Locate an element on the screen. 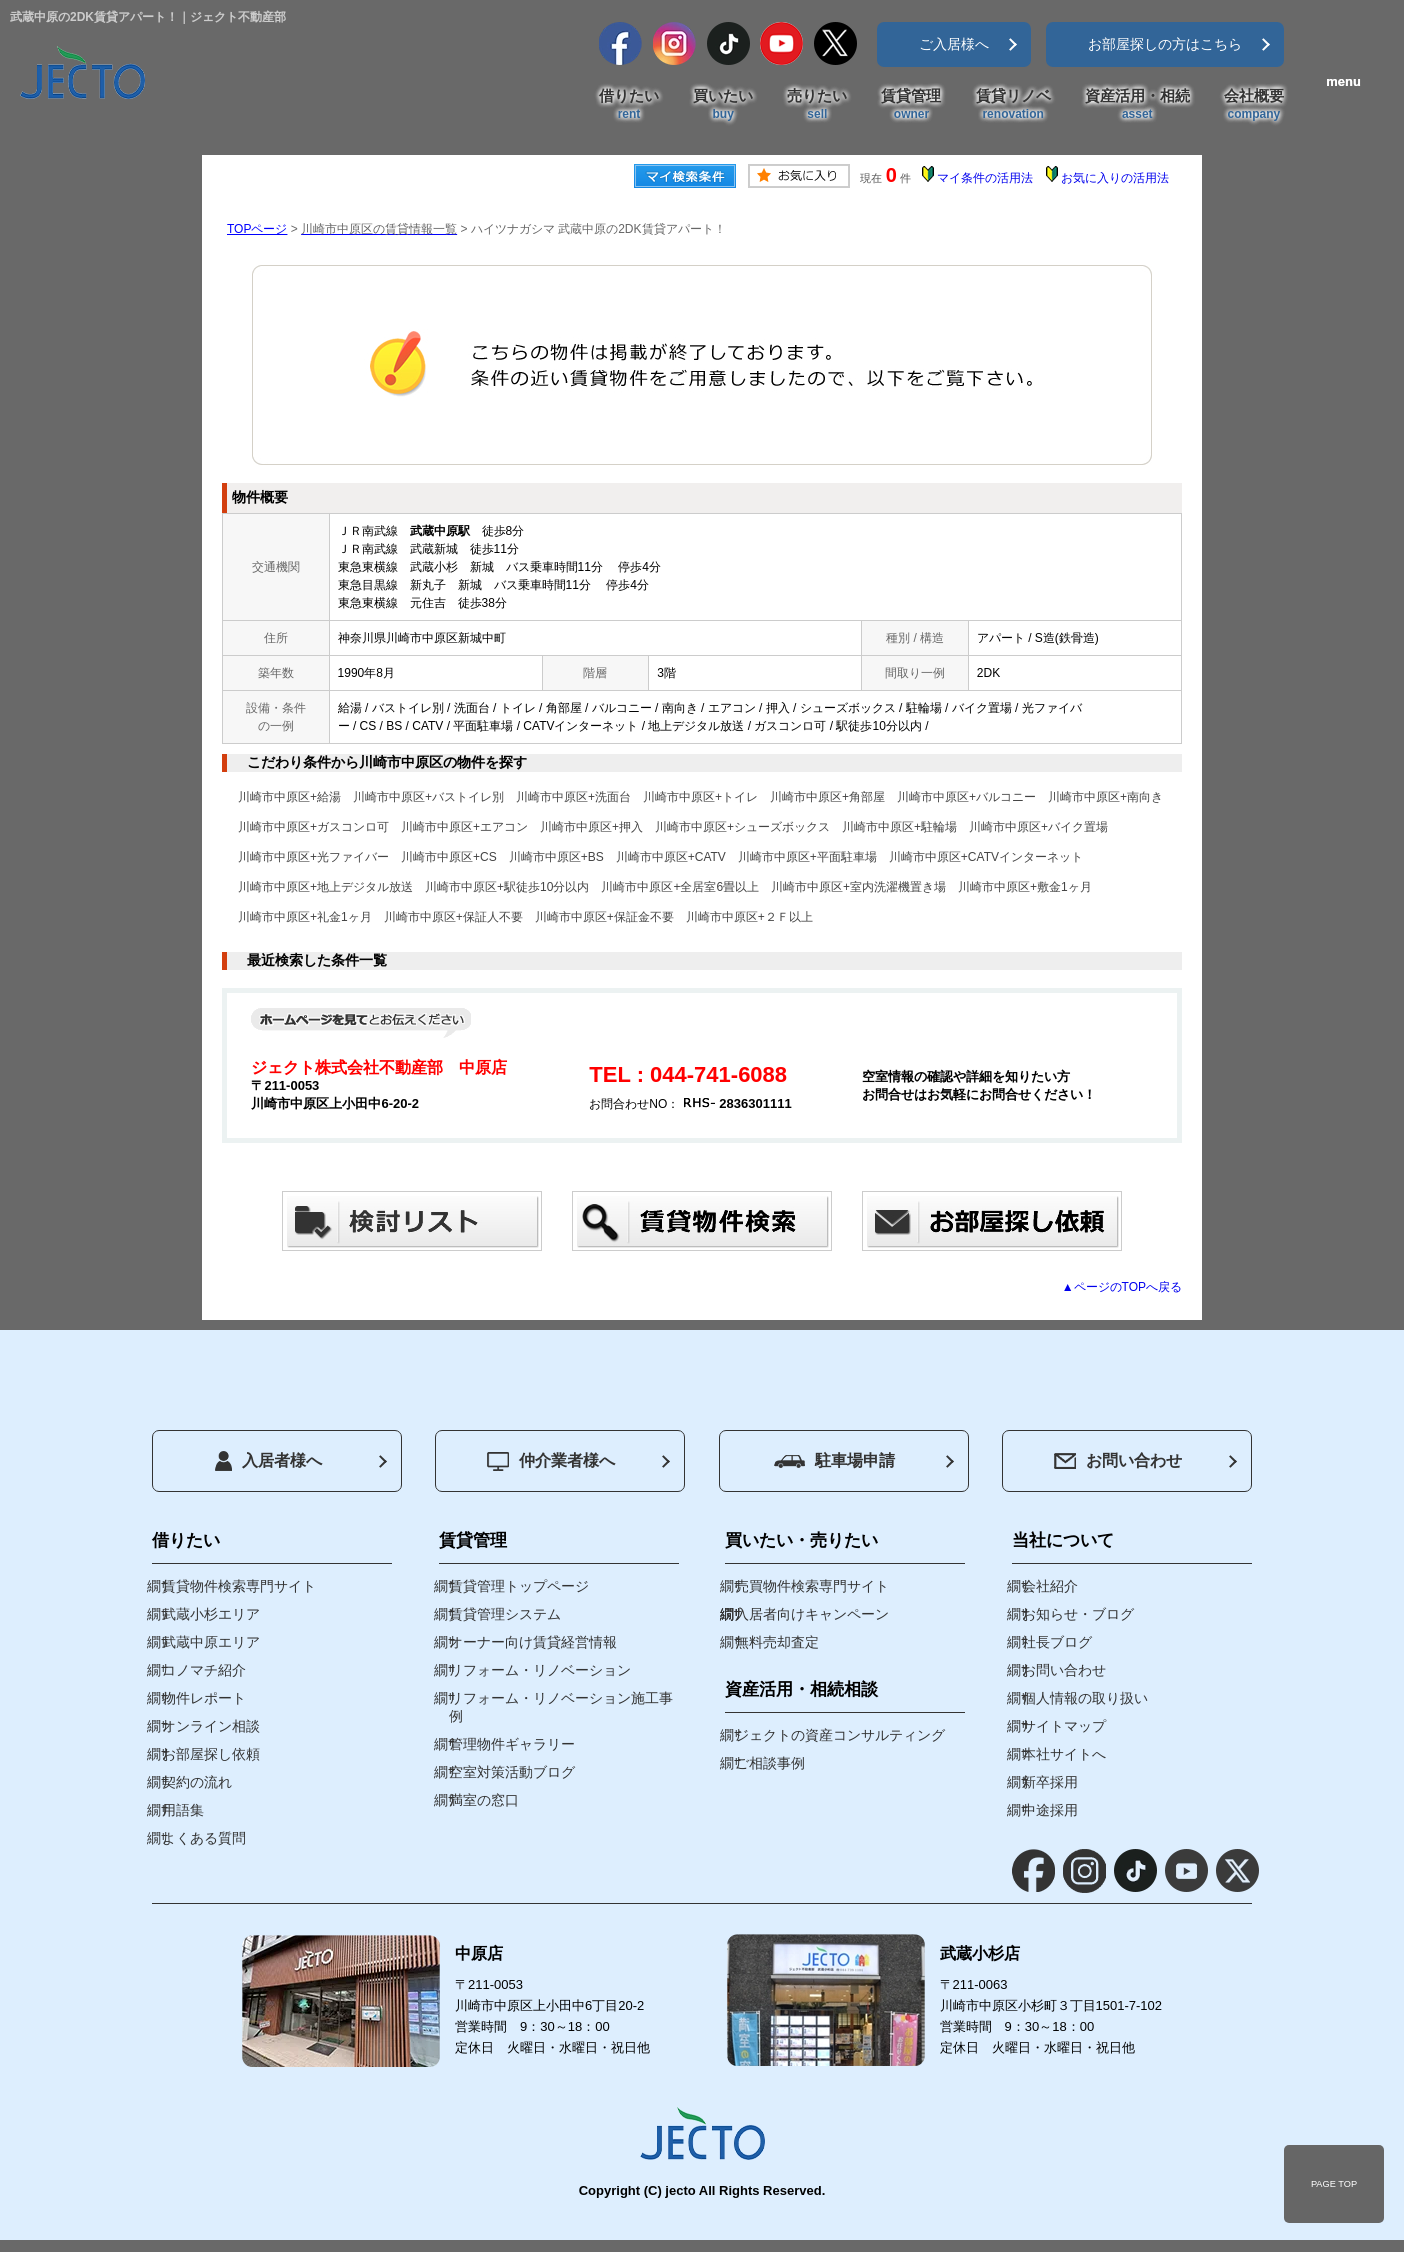  川崎市中原区+バイク置場 is located at coordinates (1038, 827).